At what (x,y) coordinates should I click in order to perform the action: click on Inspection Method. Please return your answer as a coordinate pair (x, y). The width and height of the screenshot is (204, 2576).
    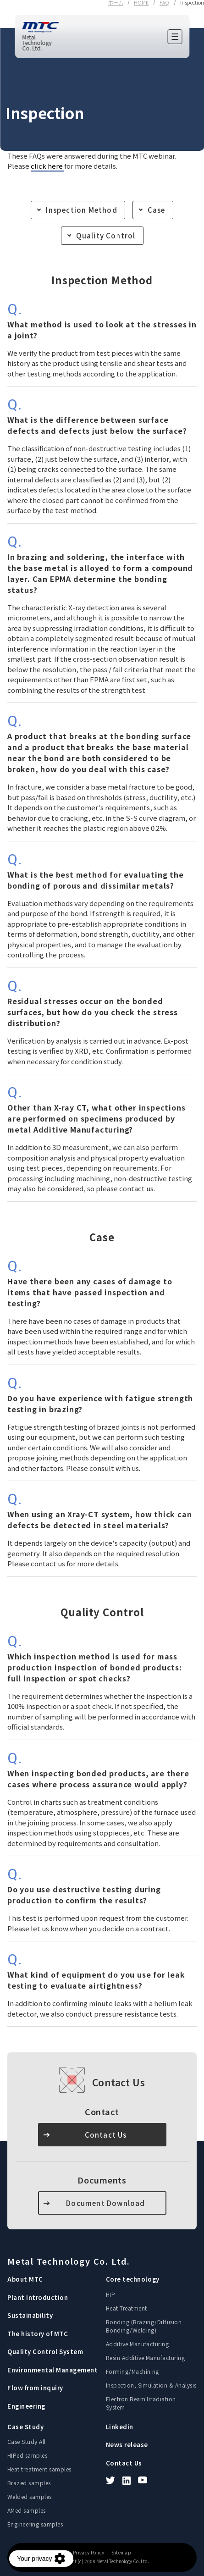
    Looking at the image, I should click on (81, 210).